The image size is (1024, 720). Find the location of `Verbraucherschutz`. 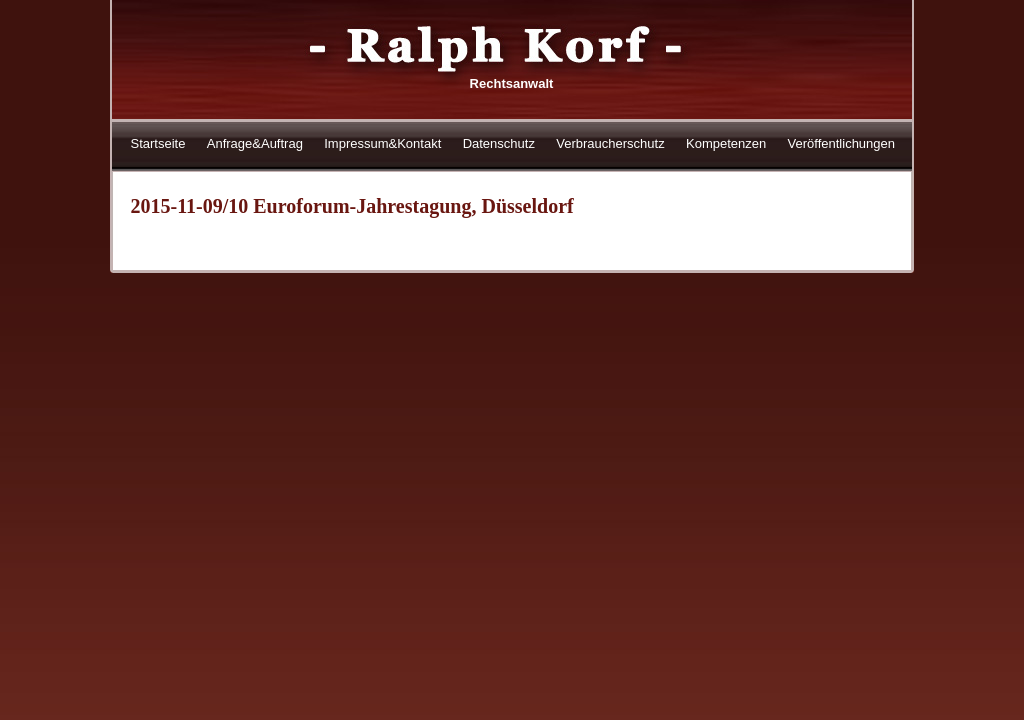

Verbraucherschutz is located at coordinates (610, 143).